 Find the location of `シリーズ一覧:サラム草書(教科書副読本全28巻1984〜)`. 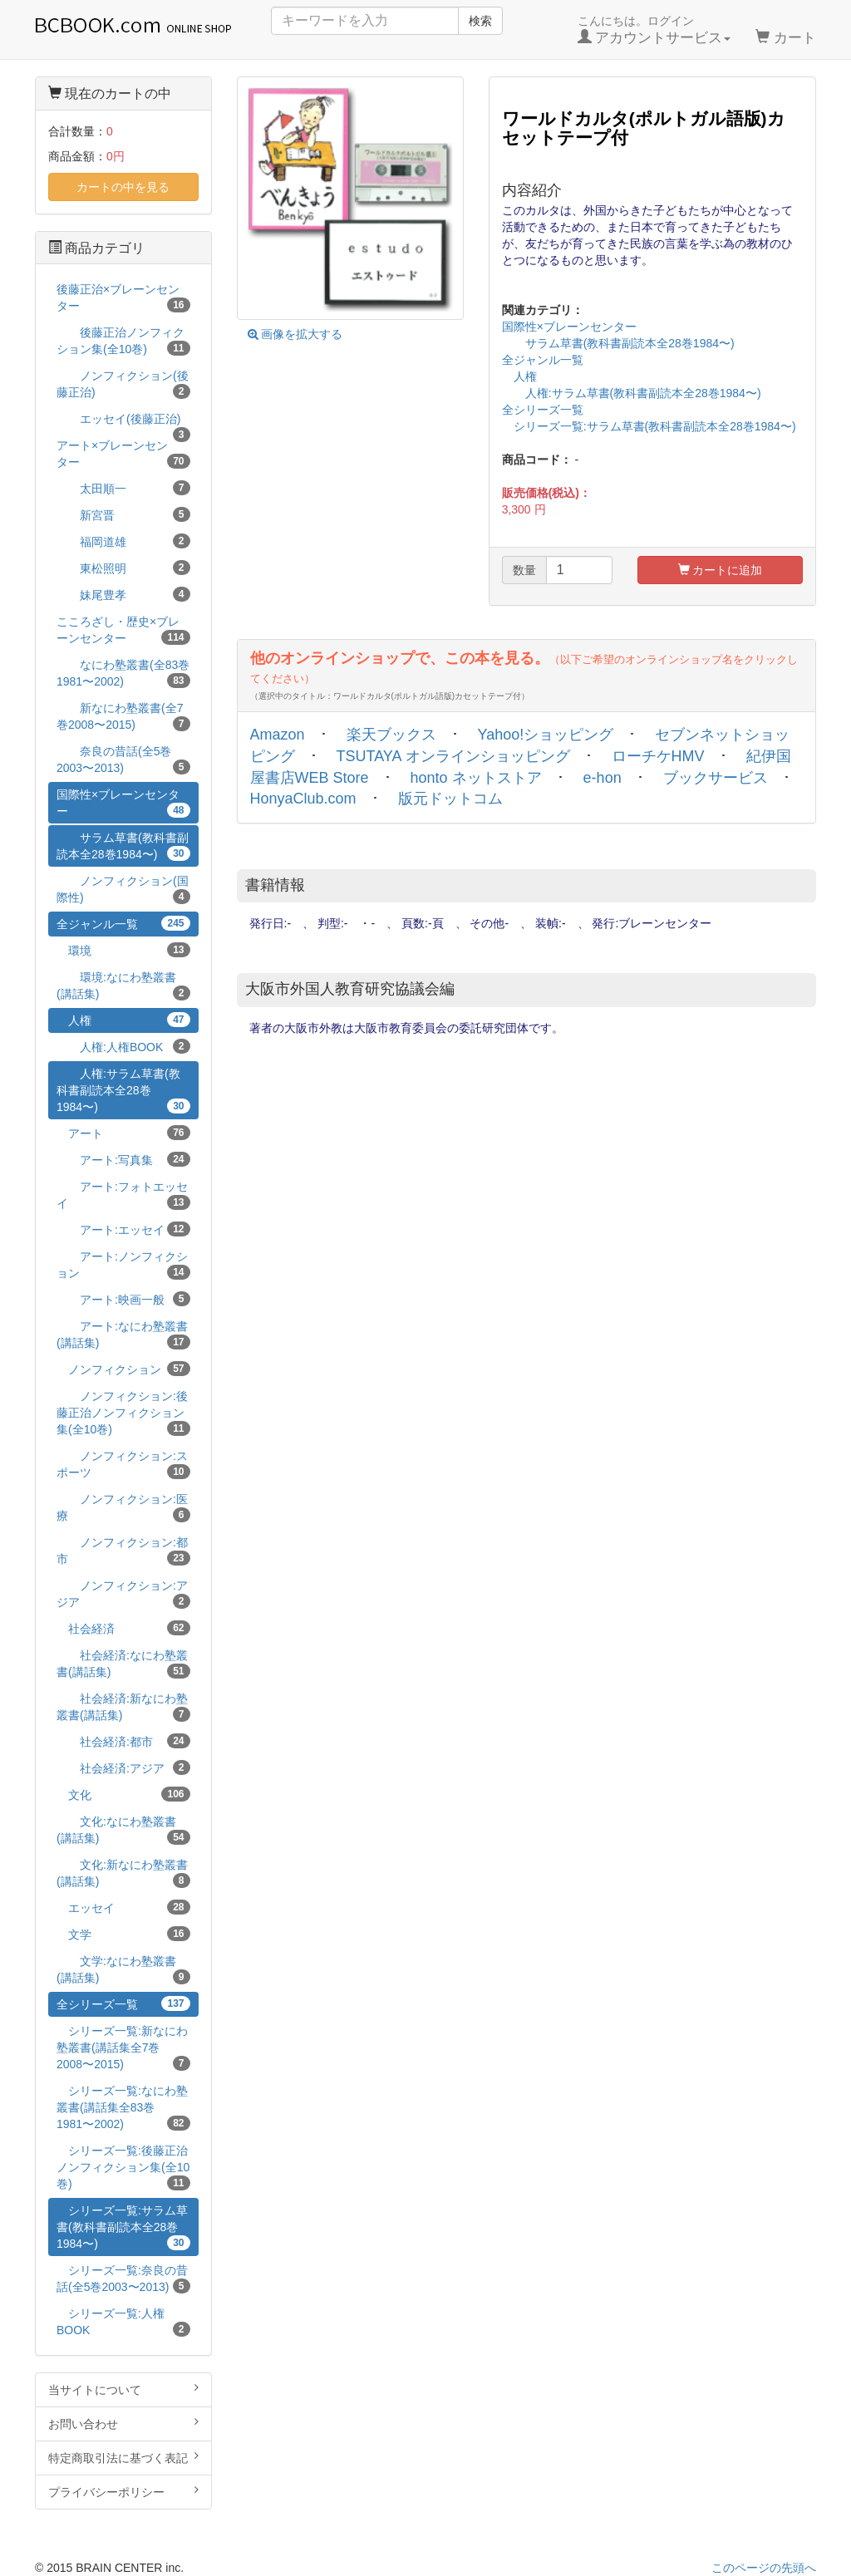

シリーズ一覧:サラム草書(教科書副読本全28巻1984〜) is located at coordinates (649, 426).